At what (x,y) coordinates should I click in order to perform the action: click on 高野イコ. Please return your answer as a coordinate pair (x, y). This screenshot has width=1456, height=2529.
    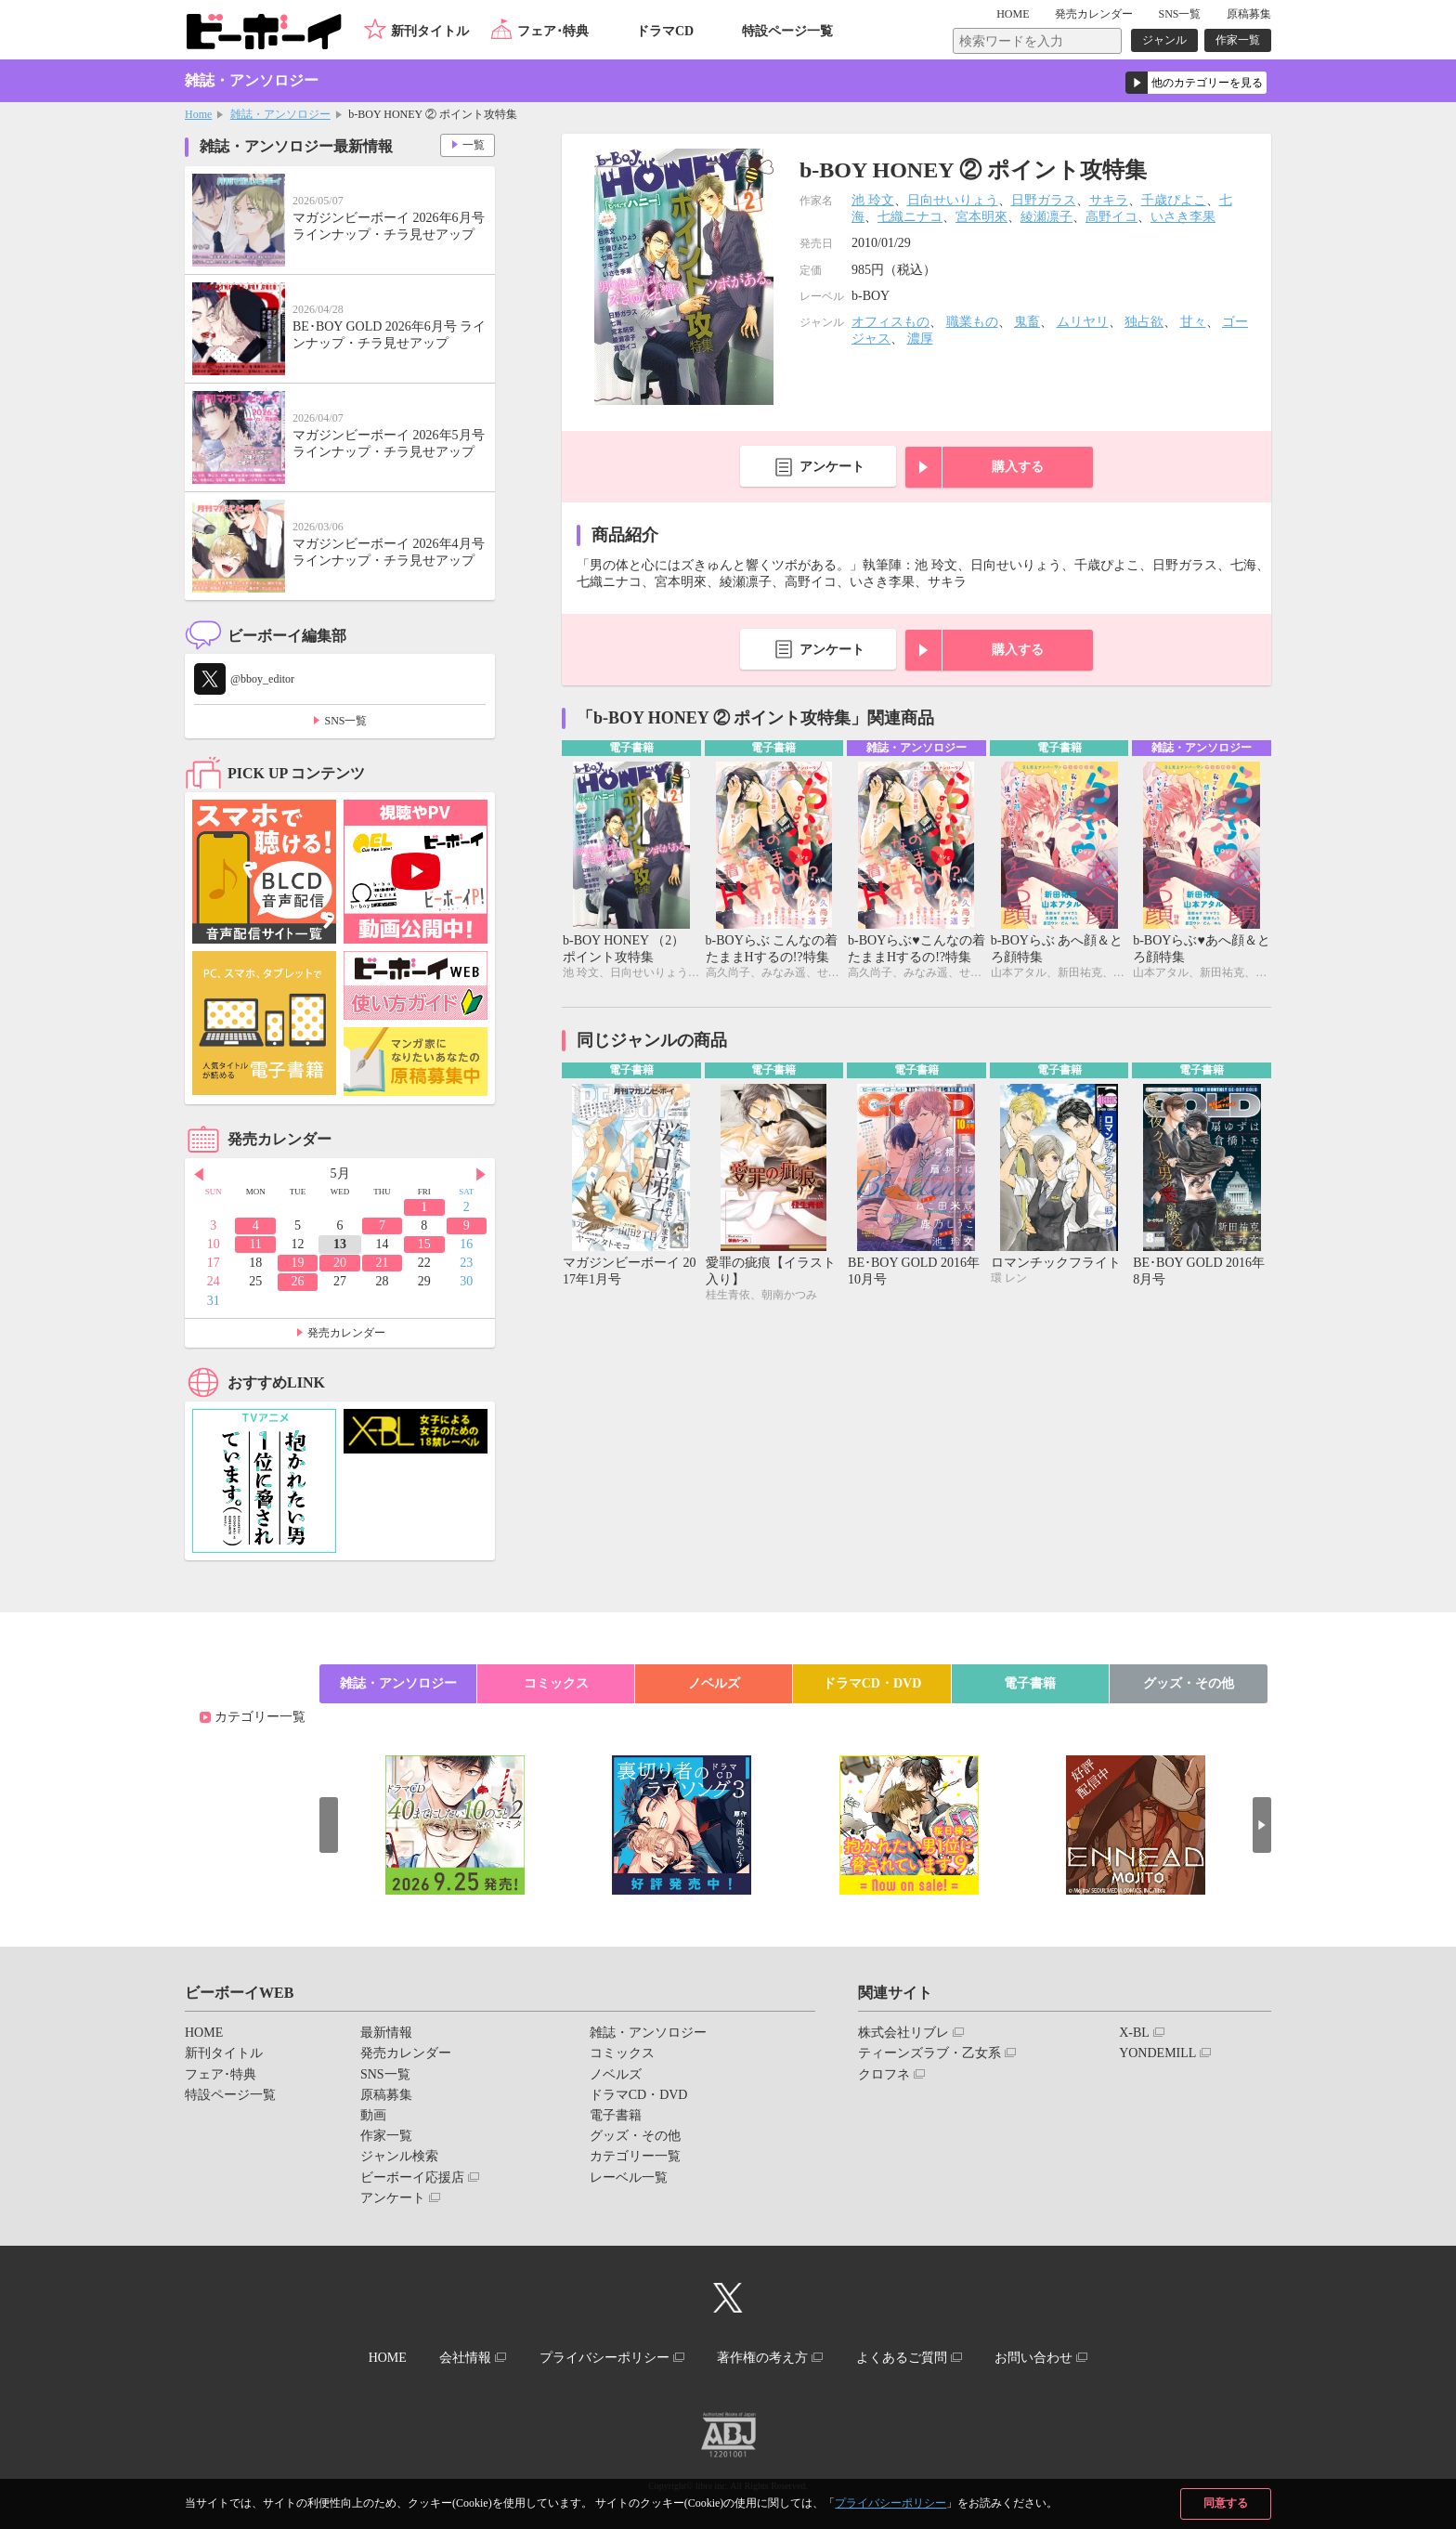
    Looking at the image, I should click on (1112, 217).